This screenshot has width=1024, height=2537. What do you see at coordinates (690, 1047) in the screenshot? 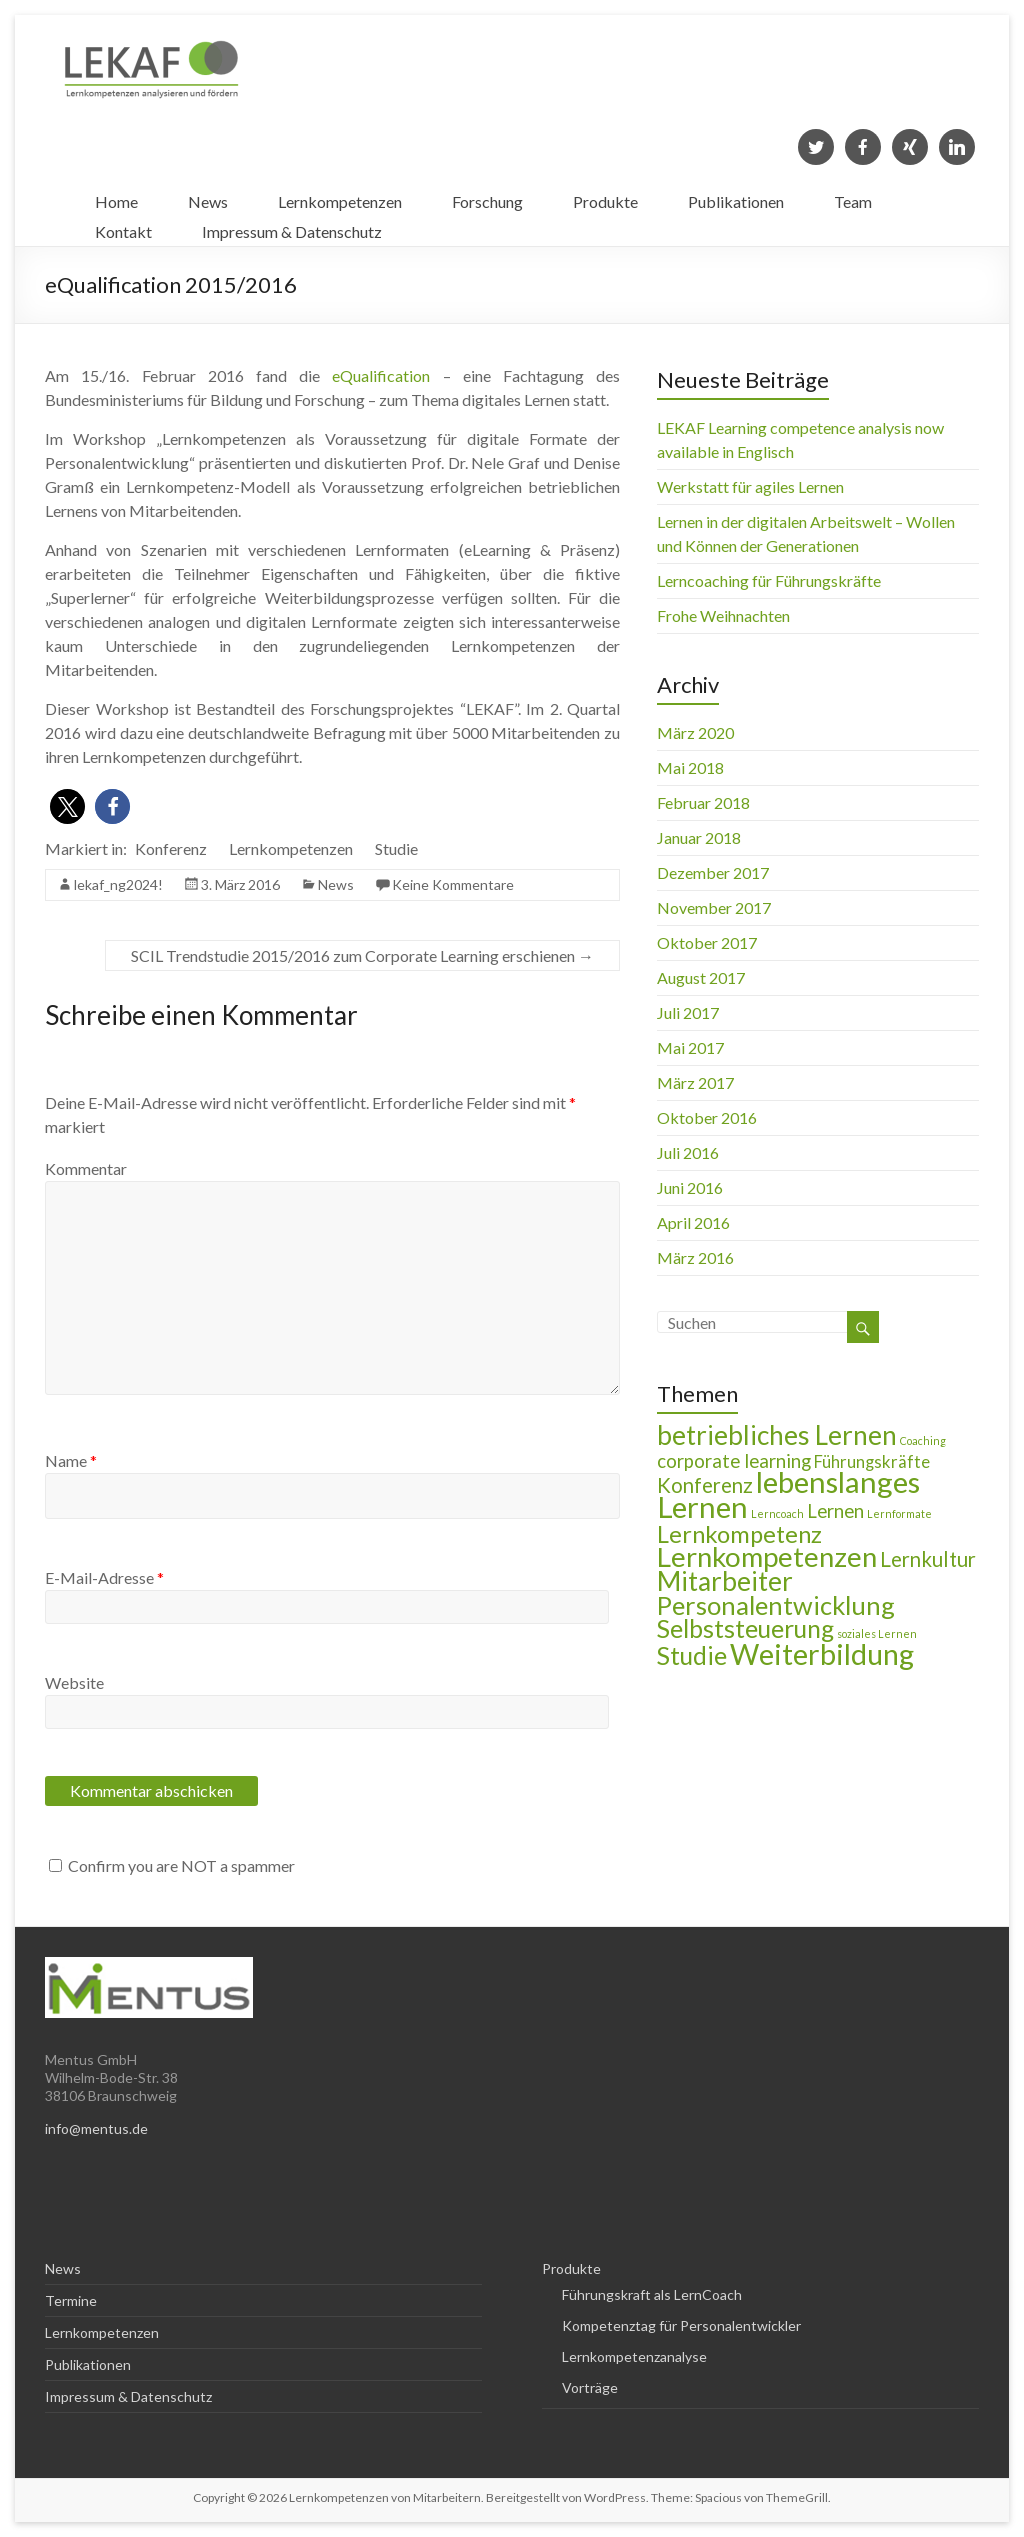
I see `Mai 2017` at bounding box center [690, 1047].